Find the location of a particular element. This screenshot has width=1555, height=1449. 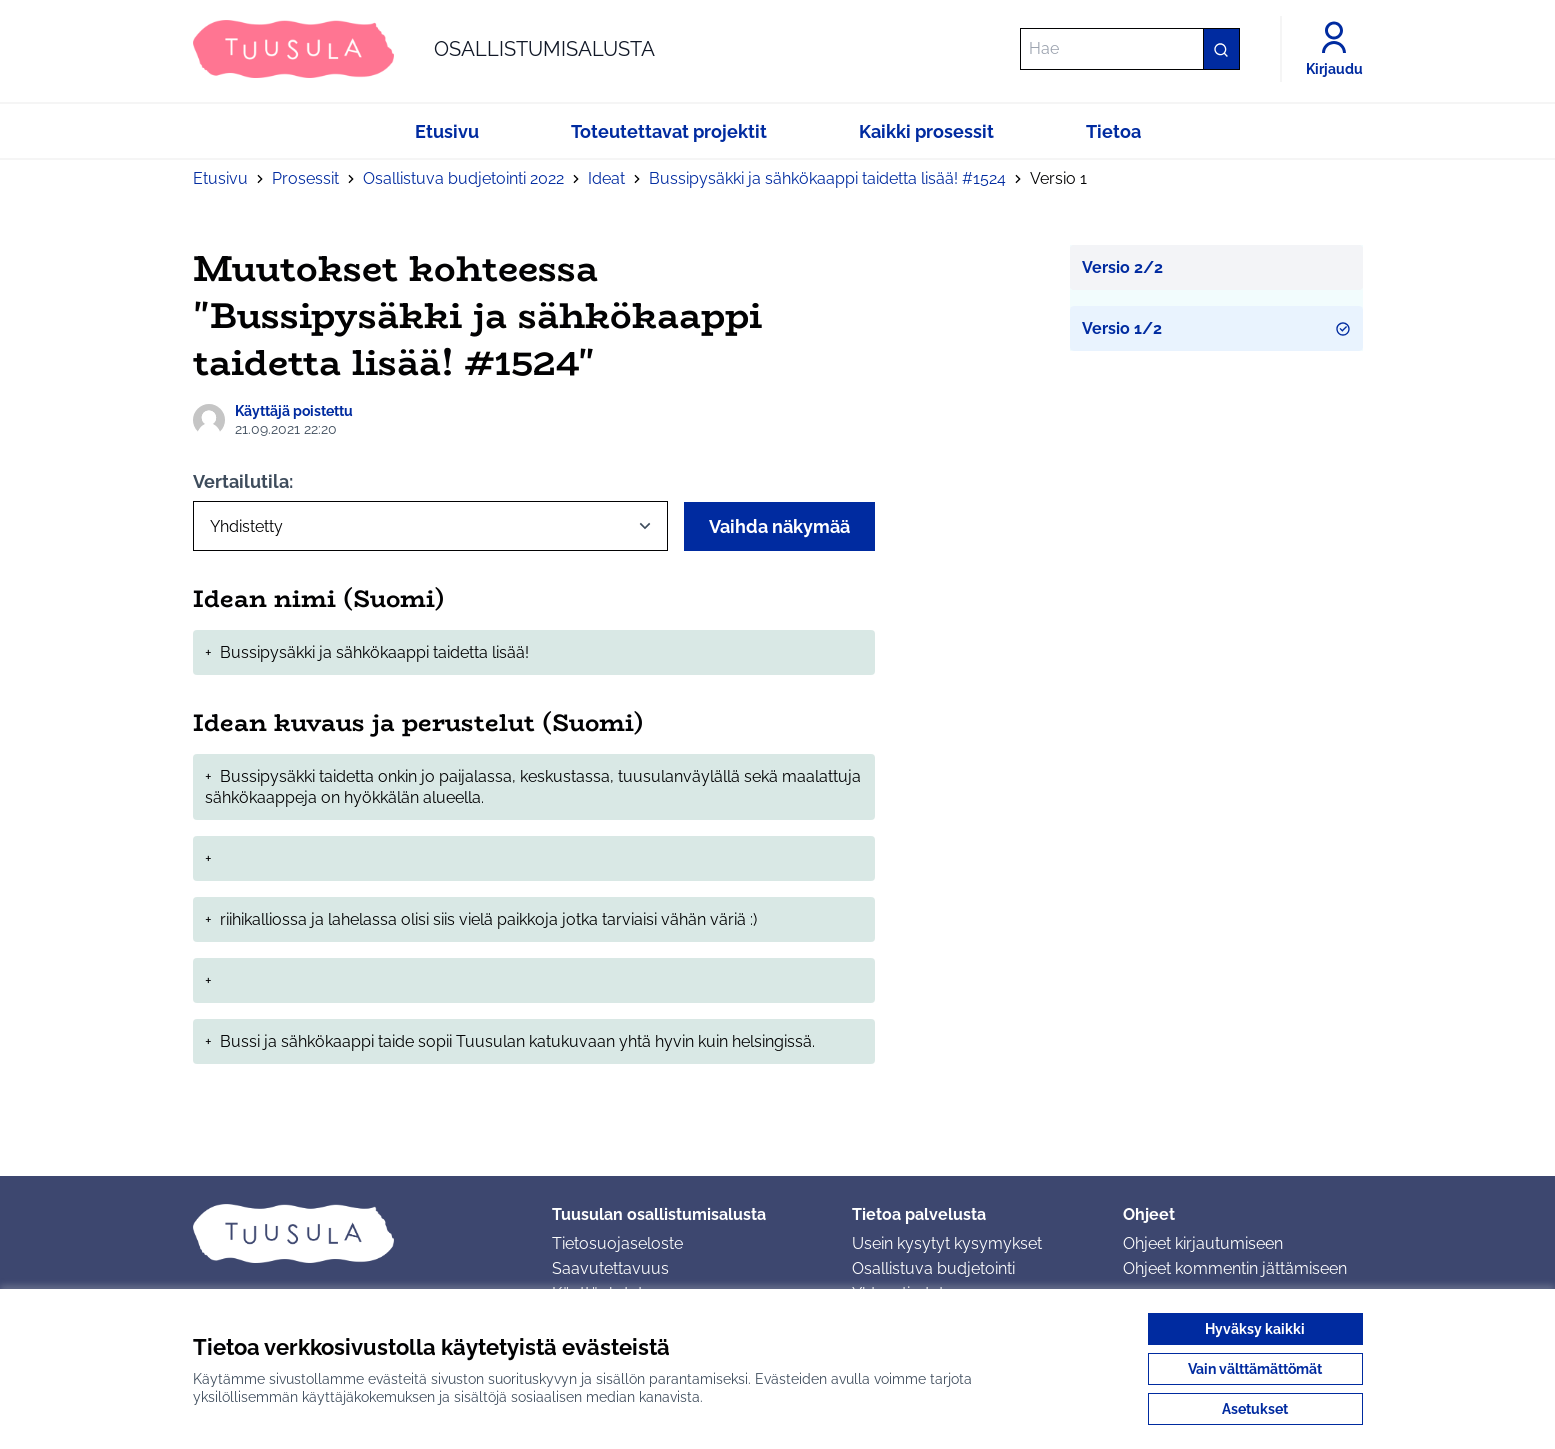

Osallistuva budjetointi 2022 is located at coordinates (463, 178).